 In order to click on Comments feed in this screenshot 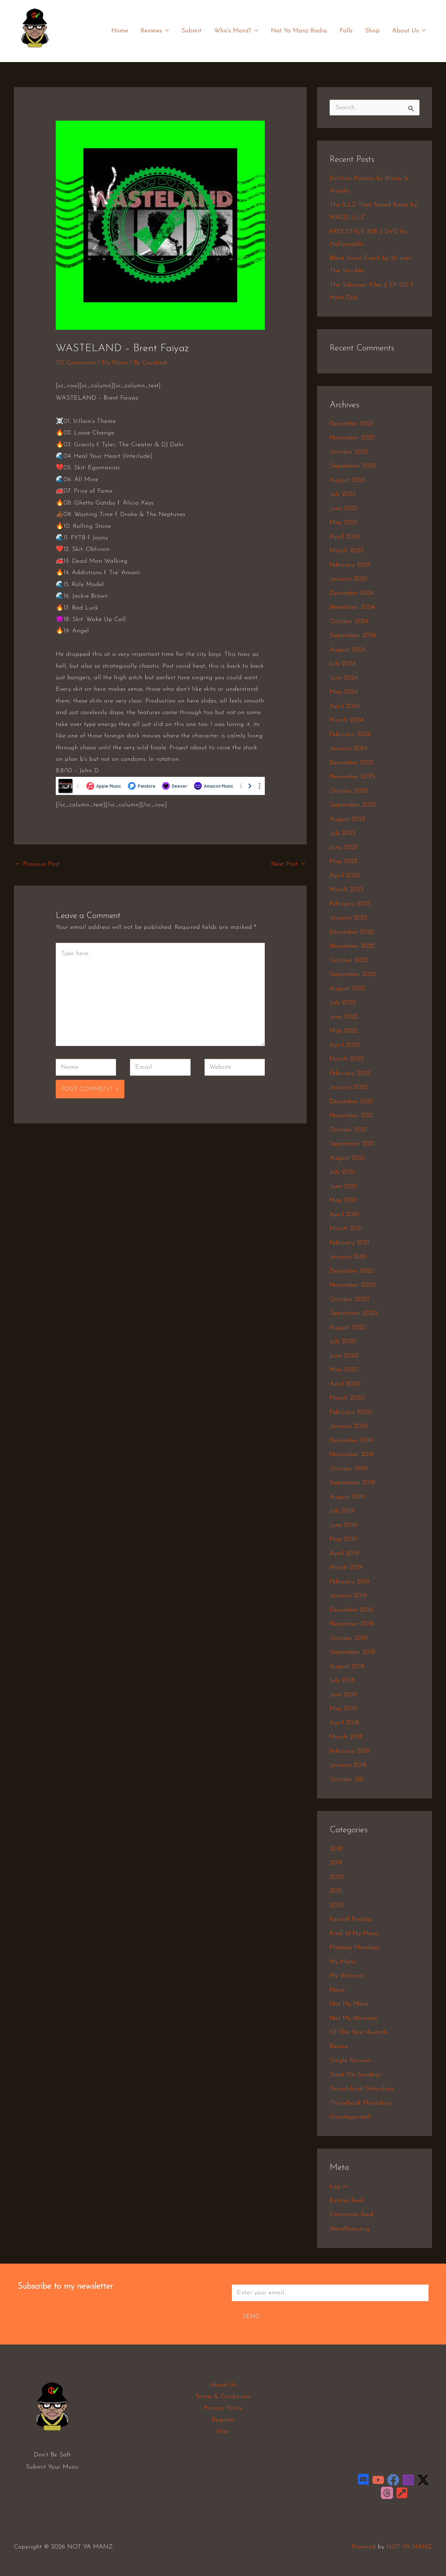, I will do `click(351, 2214)`.